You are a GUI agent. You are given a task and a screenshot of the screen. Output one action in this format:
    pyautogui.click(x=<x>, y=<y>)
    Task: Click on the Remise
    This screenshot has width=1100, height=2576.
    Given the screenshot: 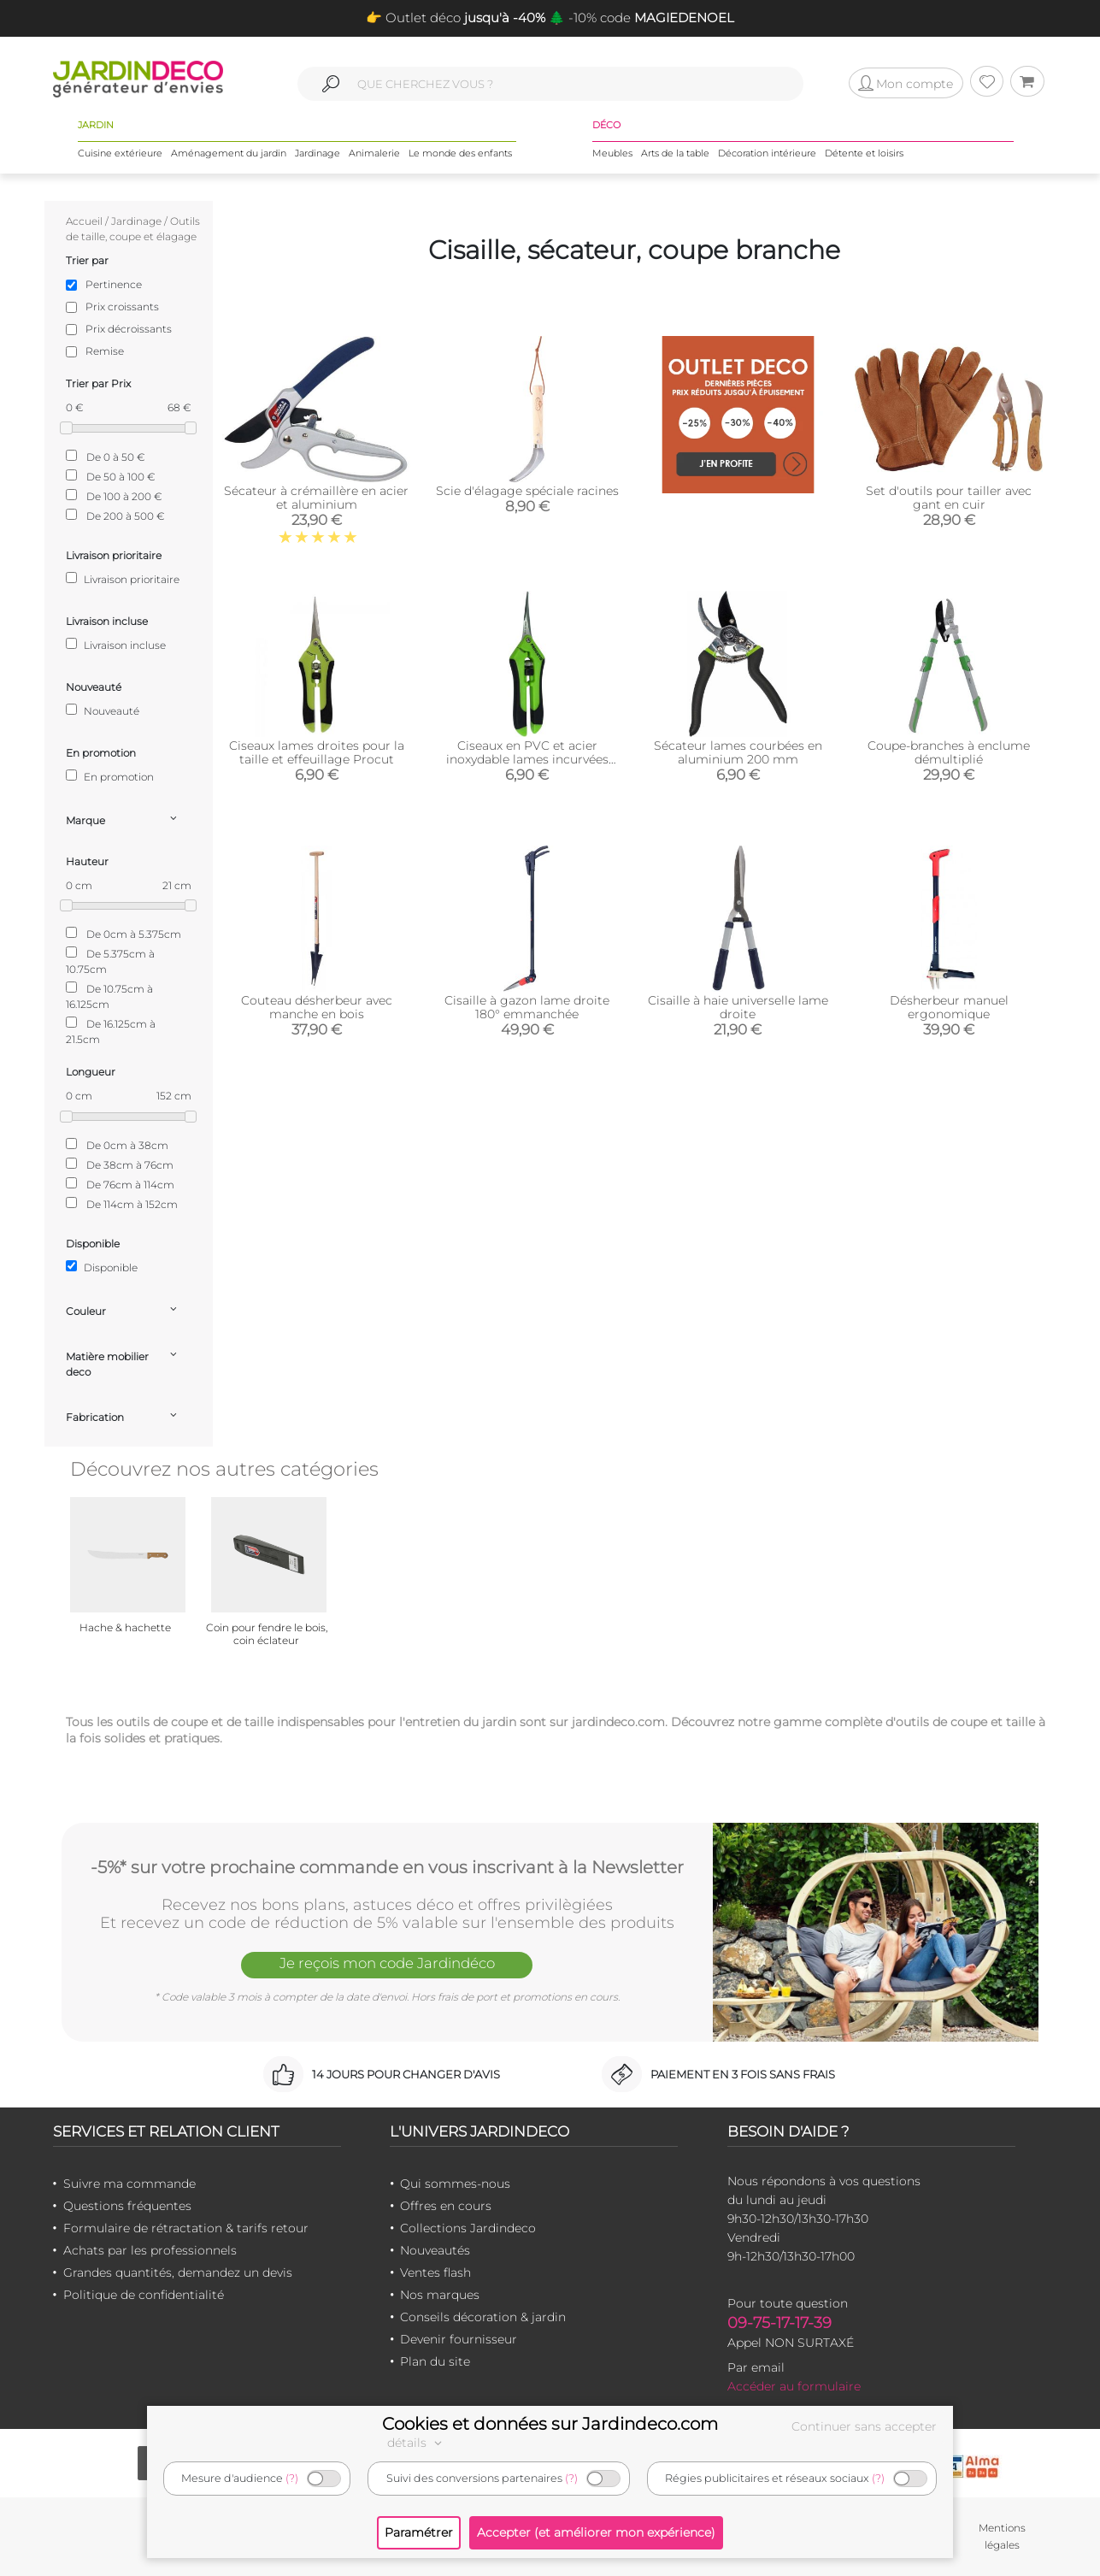 What is the action you would take?
    pyautogui.click(x=104, y=351)
    